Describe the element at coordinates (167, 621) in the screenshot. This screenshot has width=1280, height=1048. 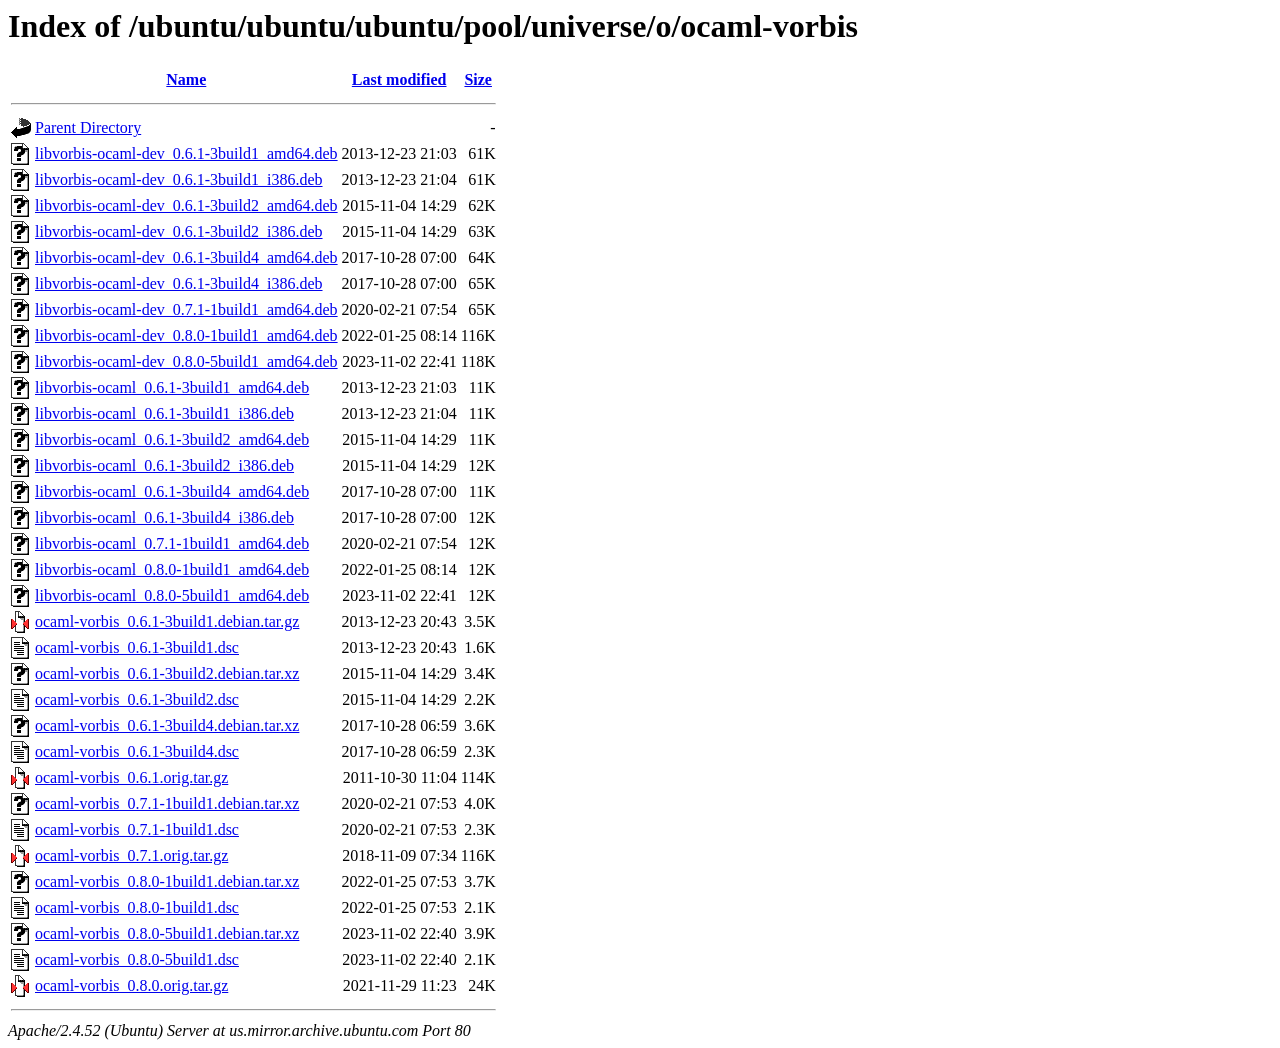
I see `ocaml-vorbis_0.6.1-3build1.debian.tar.gz` at that location.